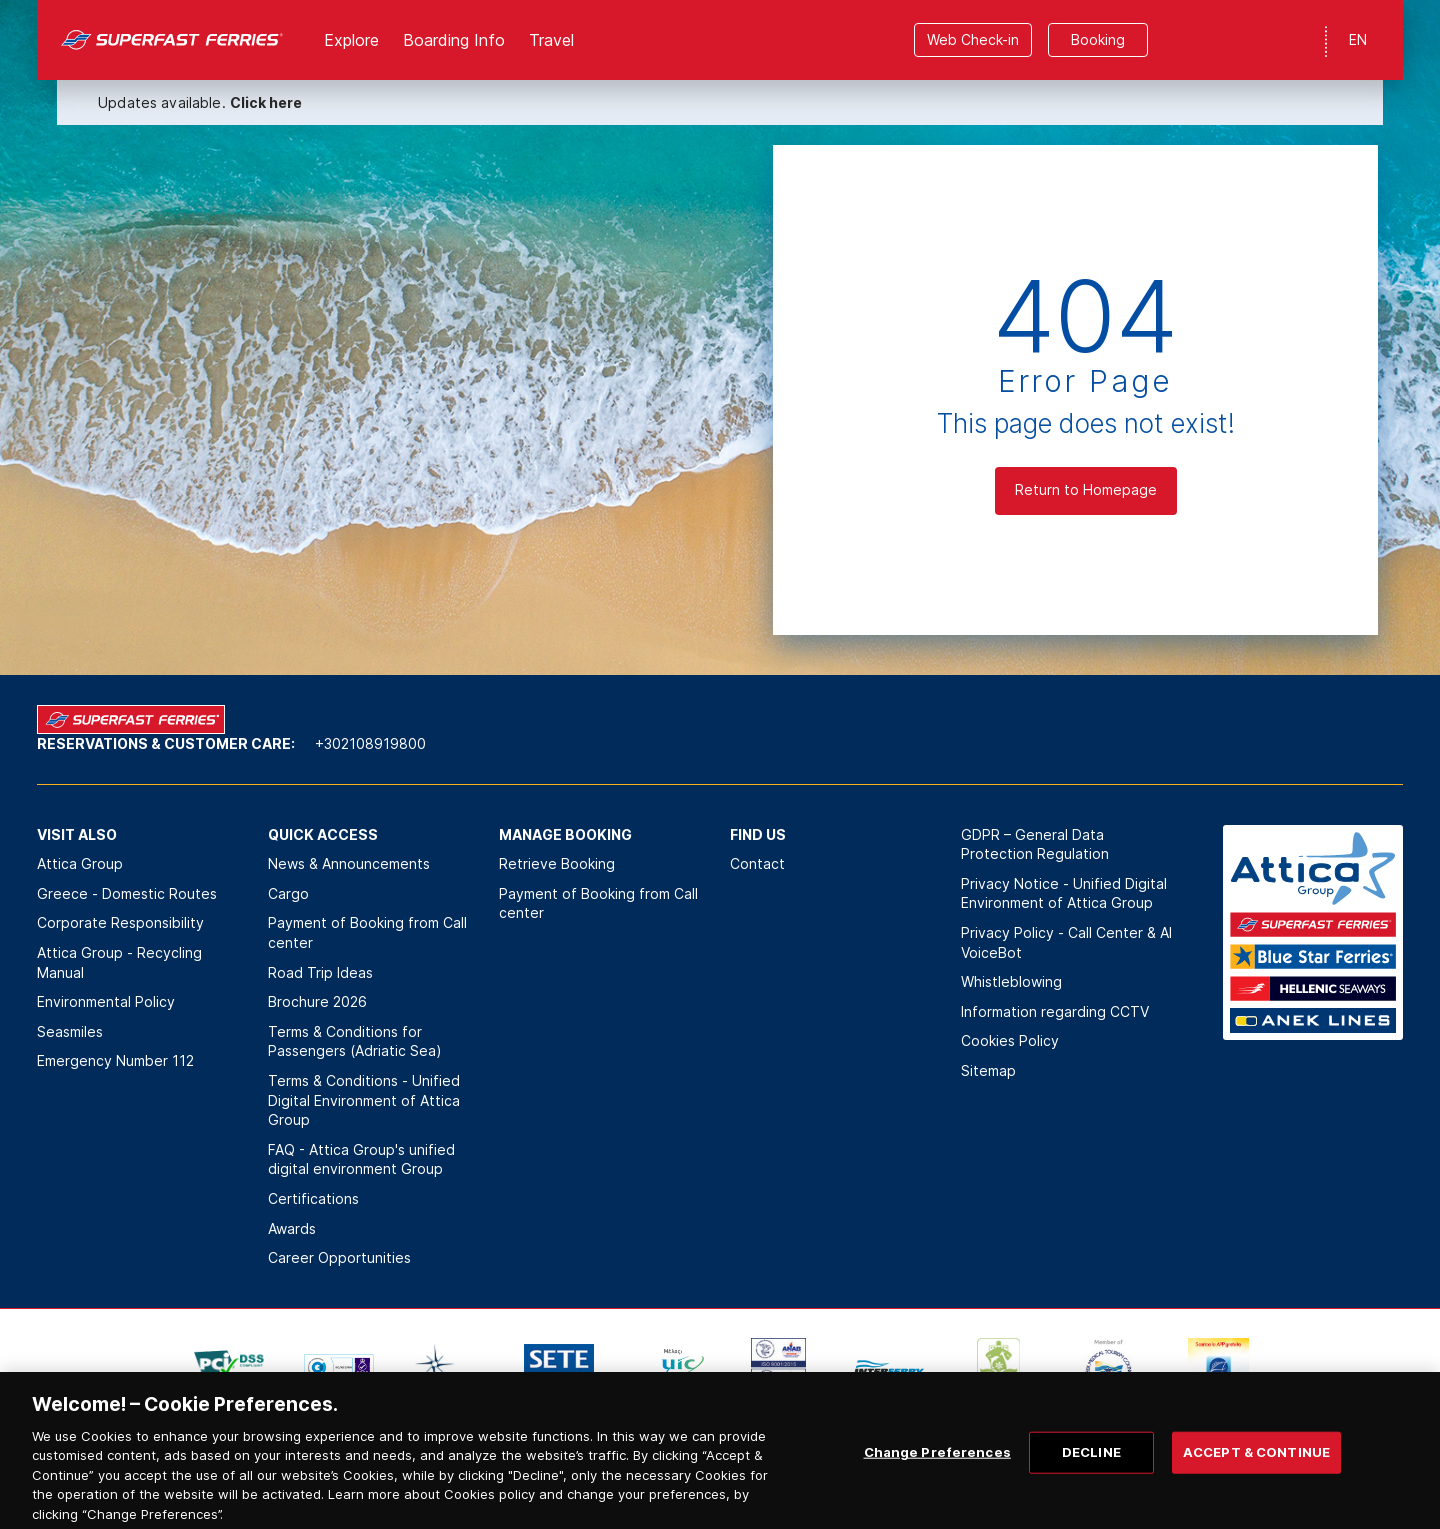 The height and width of the screenshot is (1529, 1440). Describe the element at coordinates (229, 1368) in the screenshot. I see `[option]` at that location.